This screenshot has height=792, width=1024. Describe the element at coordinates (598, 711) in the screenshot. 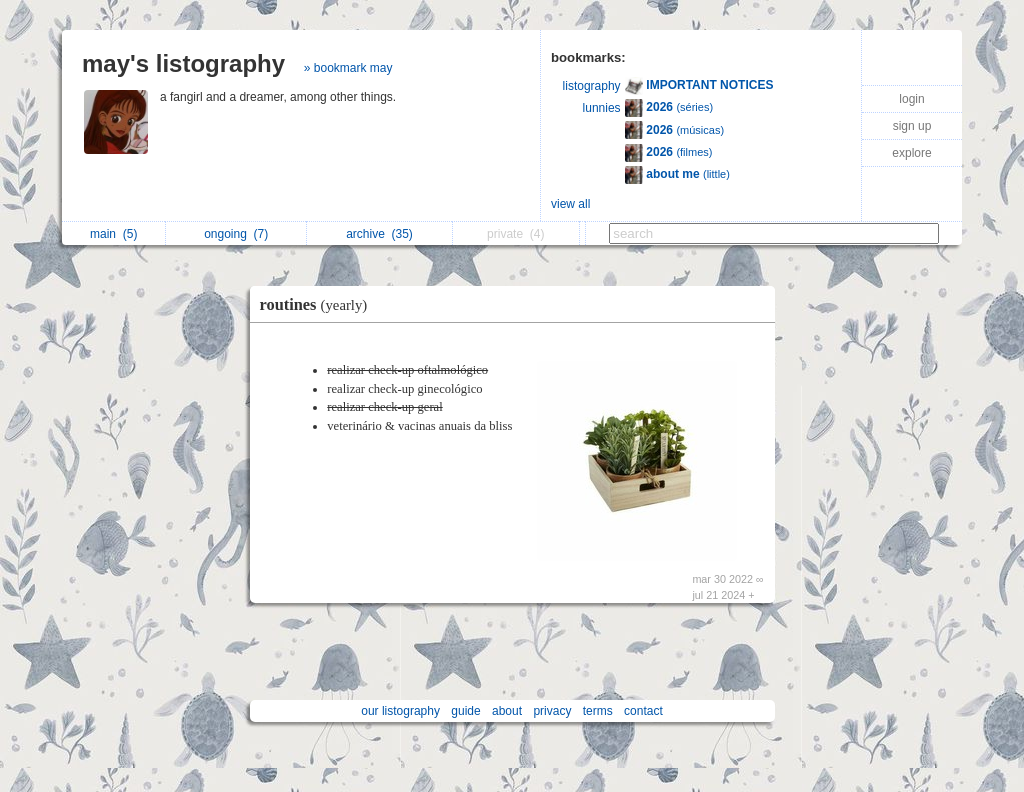

I see `terms` at that location.